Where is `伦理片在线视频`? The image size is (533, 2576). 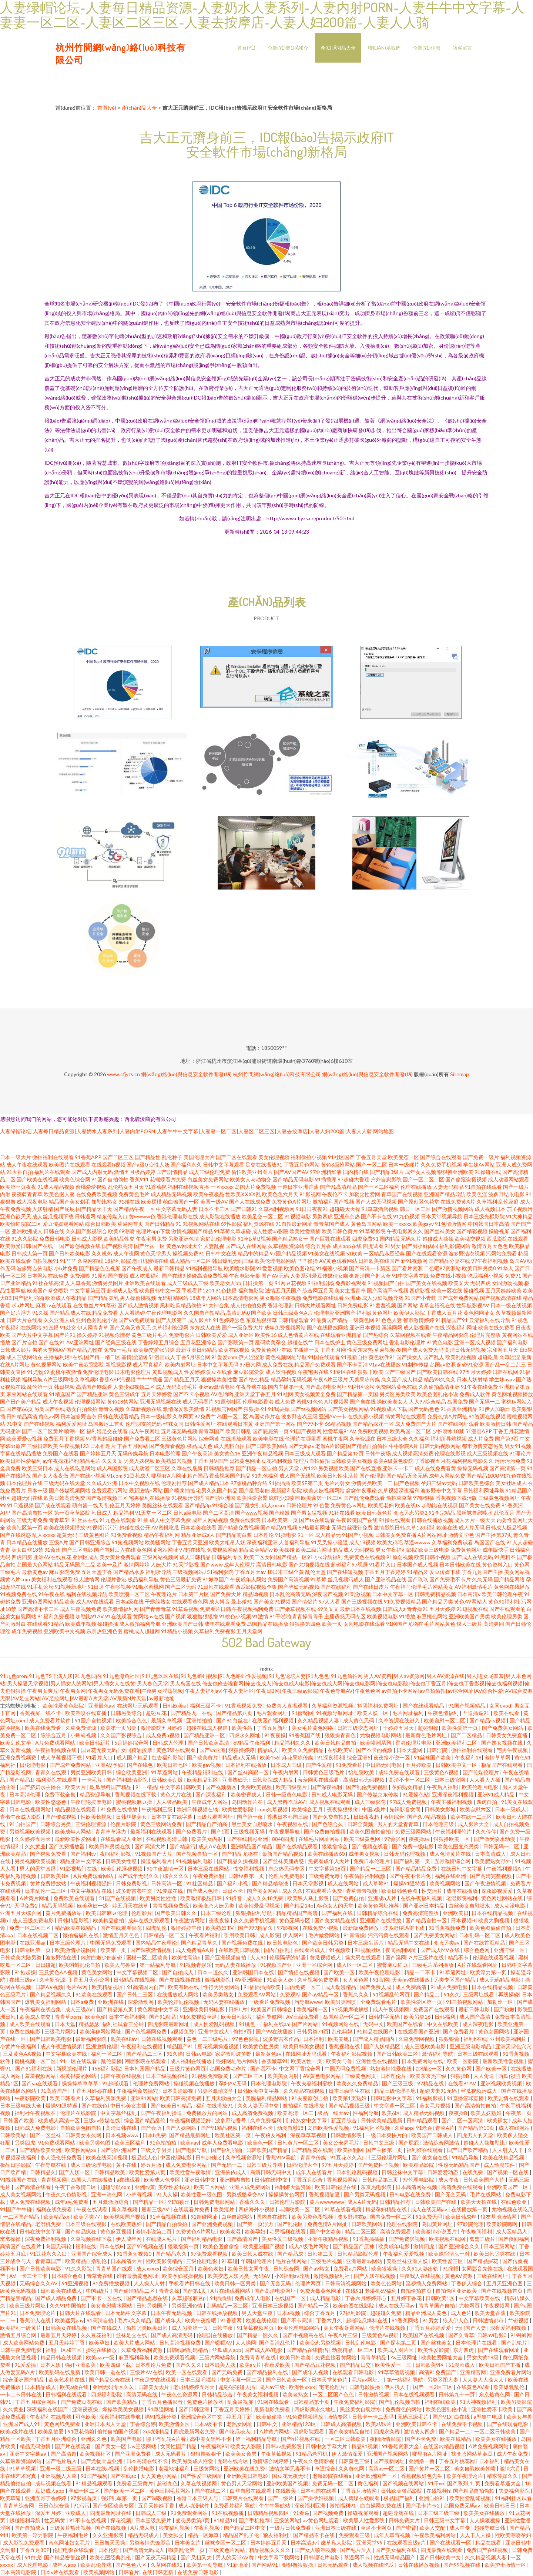
伦理片在线视频 is located at coordinates (387, 2328).